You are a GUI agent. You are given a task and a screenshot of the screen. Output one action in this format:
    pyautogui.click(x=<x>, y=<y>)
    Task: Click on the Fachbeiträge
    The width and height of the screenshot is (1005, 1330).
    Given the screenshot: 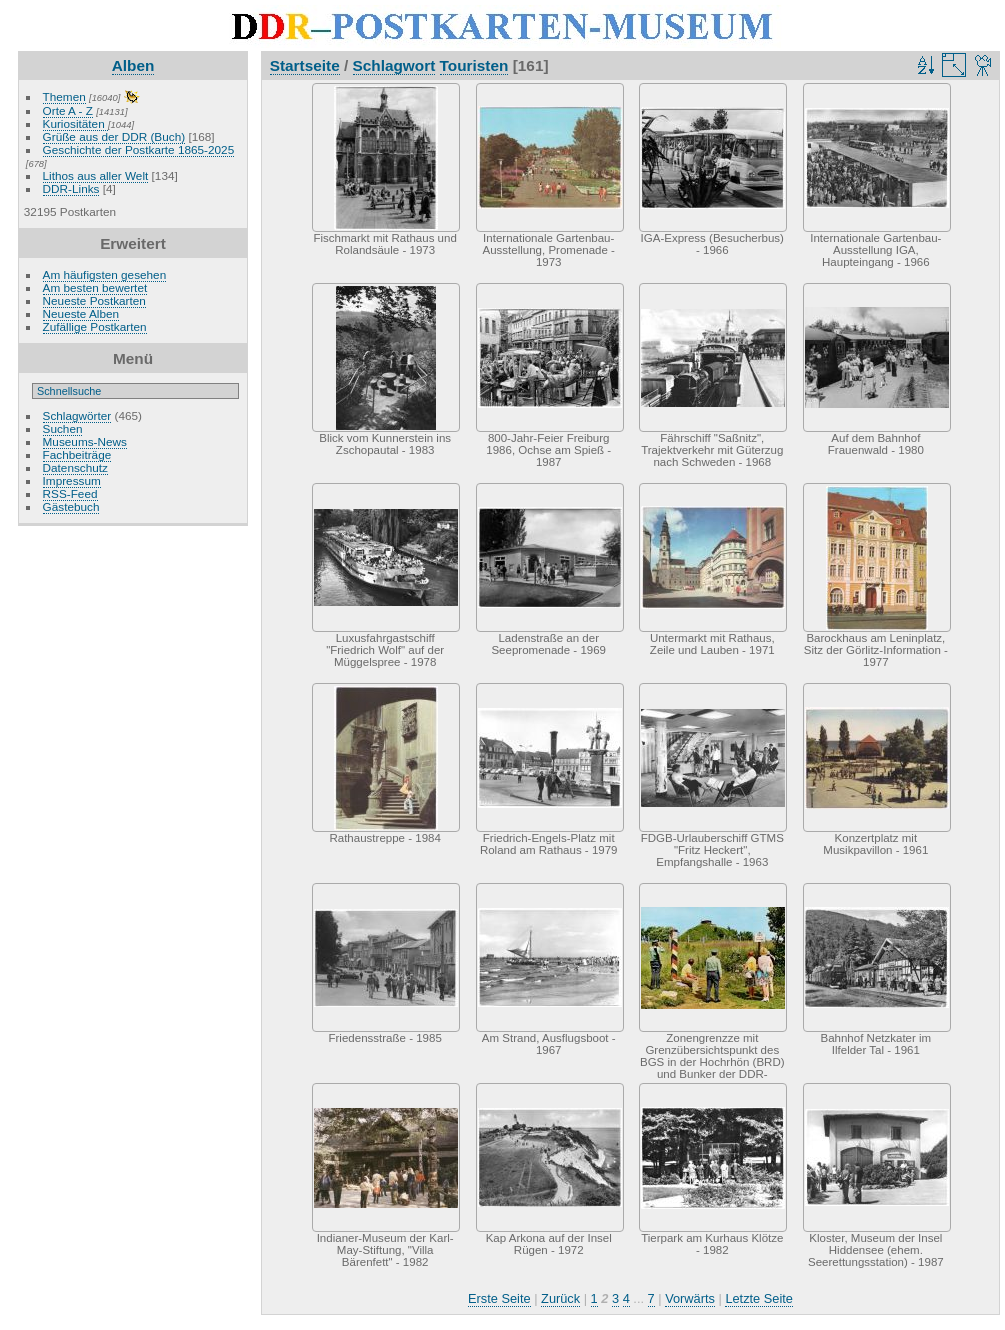 What is the action you would take?
    pyautogui.click(x=77, y=454)
    